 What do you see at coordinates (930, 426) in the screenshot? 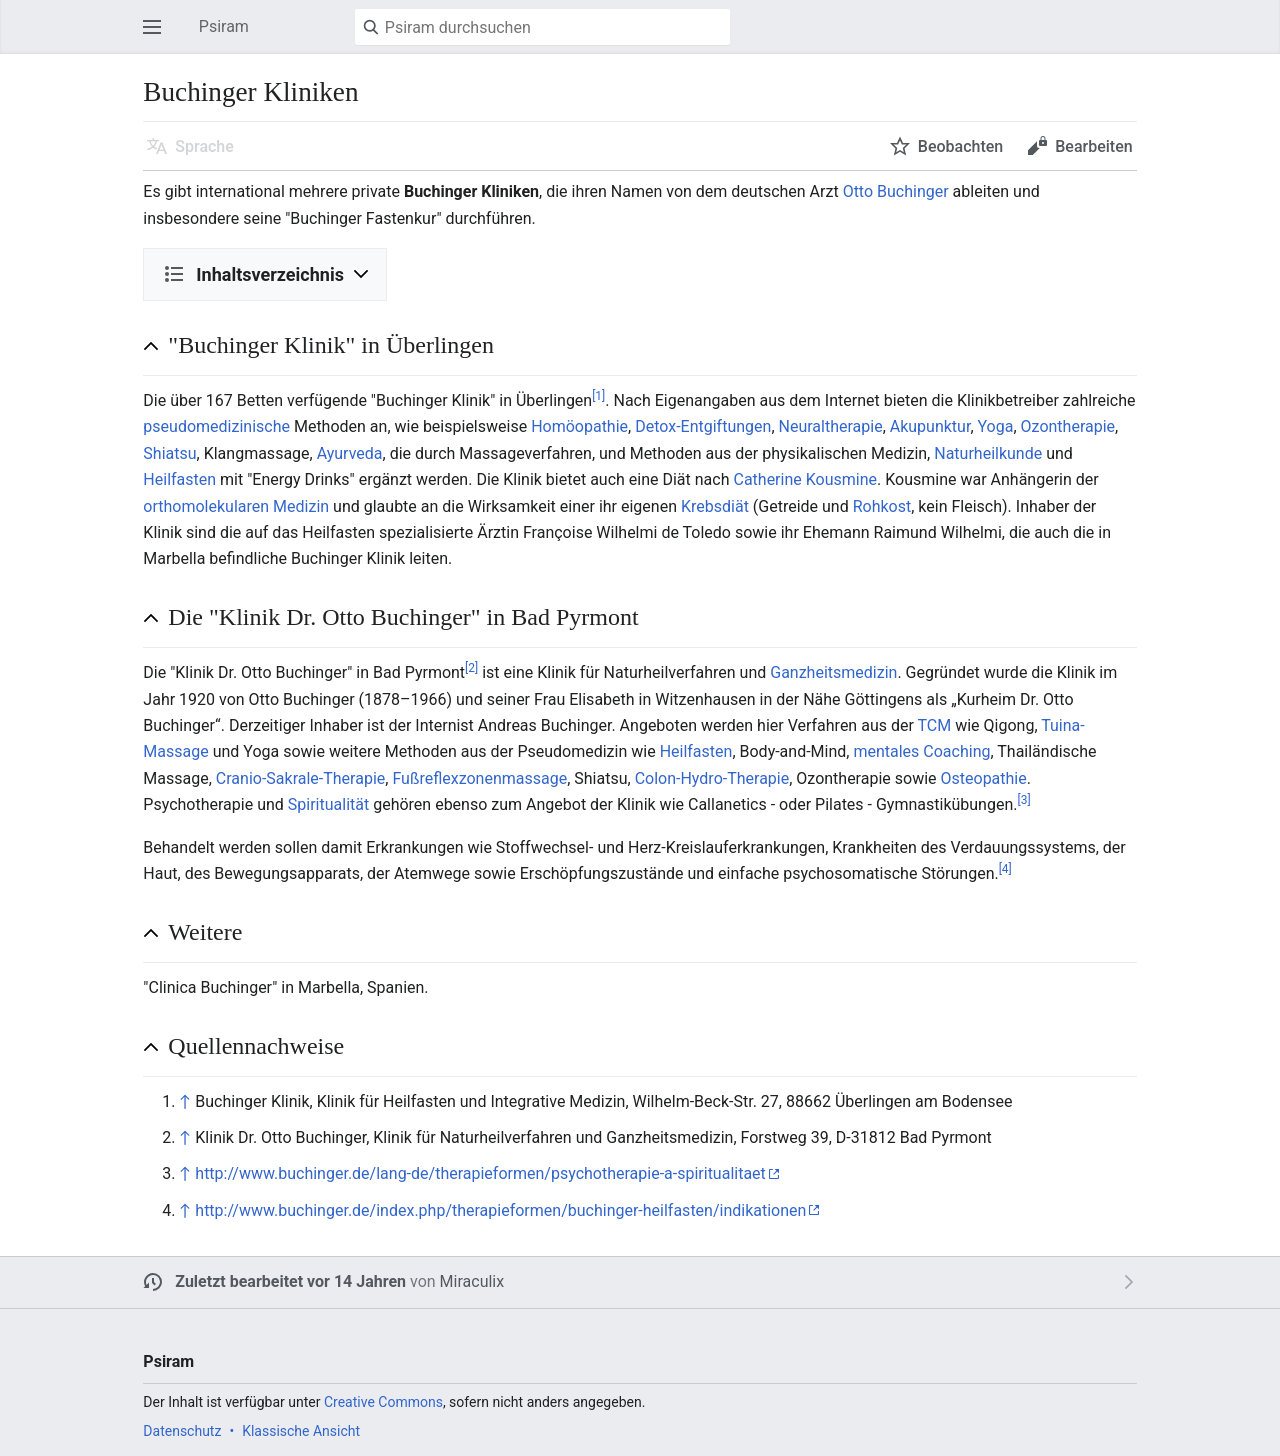
I see `Akupunktur` at bounding box center [930, 426].